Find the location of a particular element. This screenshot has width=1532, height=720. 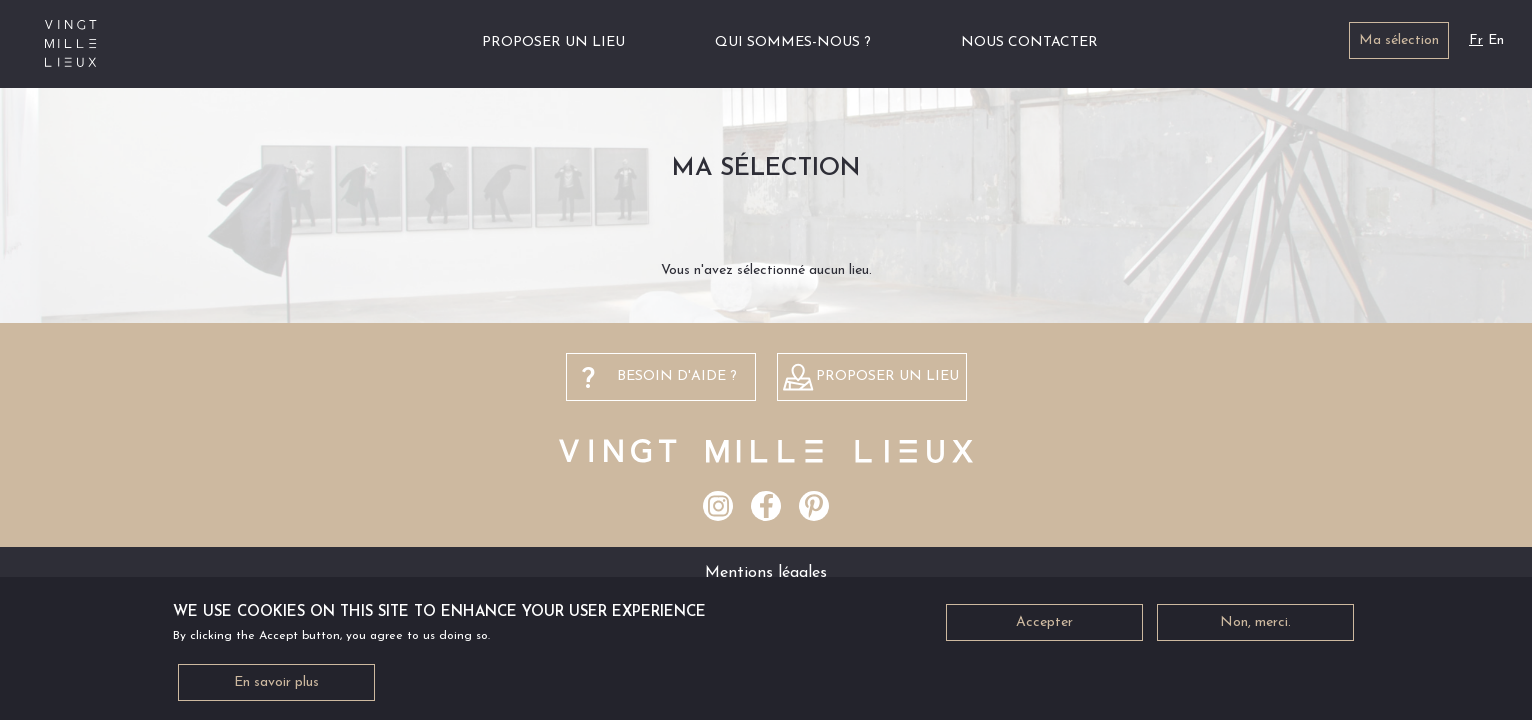

Fr is located at coordinates (1476, 40).